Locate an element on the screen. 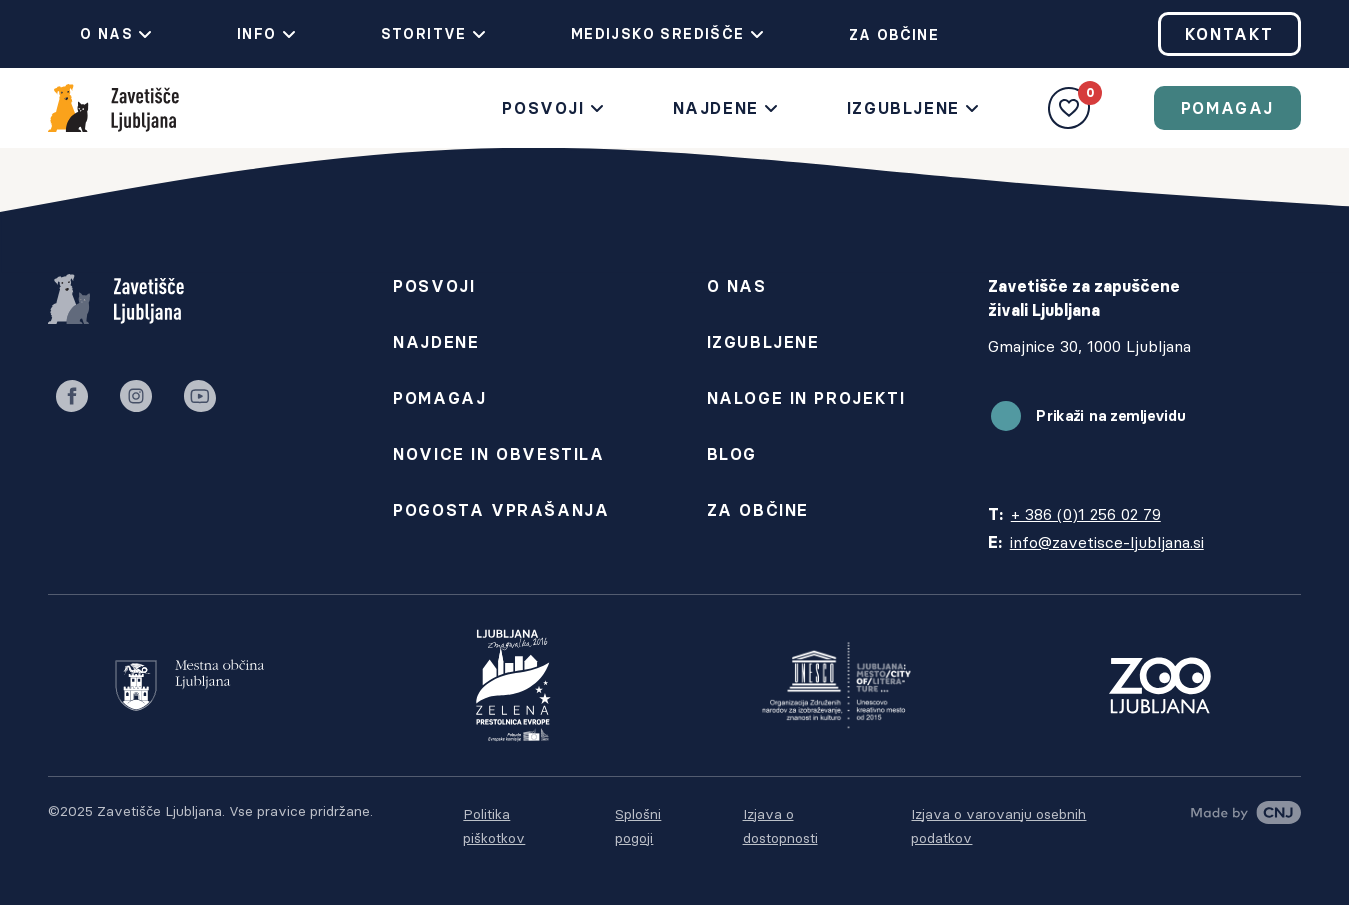 Image resolution: width=1349 pixels, height=905 pixels. info@zavetisce-ljubljana.si is located at coordinates (1107, 542).